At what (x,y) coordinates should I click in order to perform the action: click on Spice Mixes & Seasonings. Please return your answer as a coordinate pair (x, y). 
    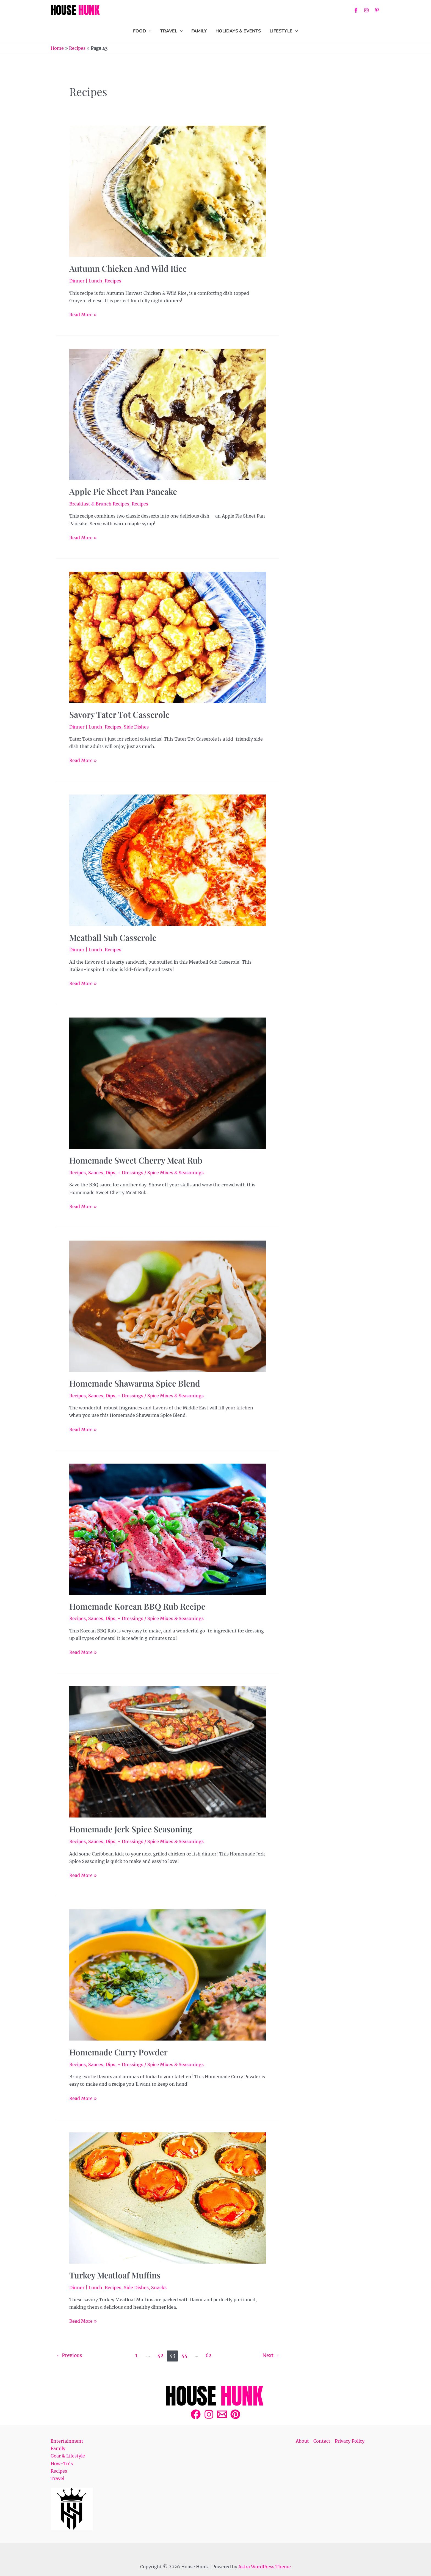
    Looking at the image, I should click on (175, 1172).